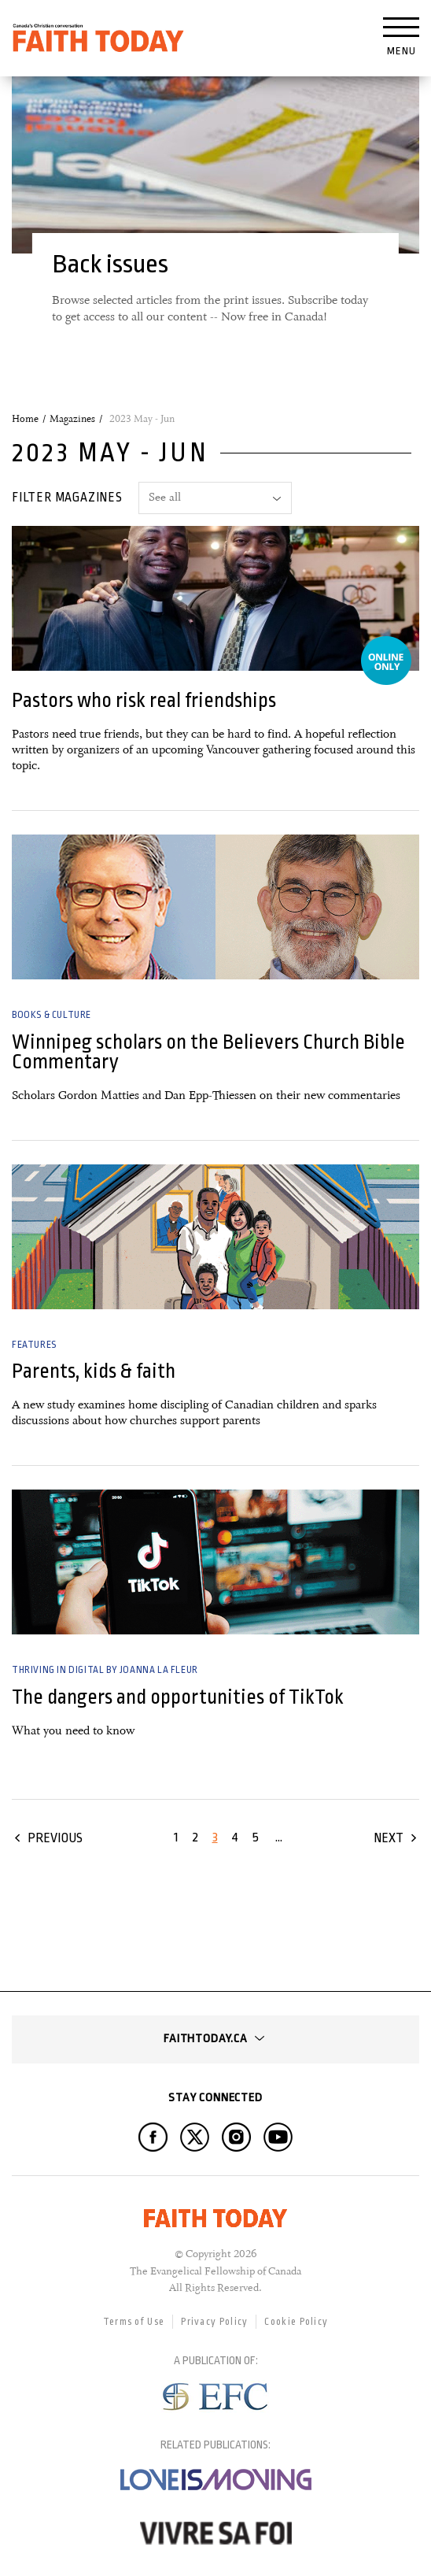 Image resolution: width=431 pixels, height=2576 pixels. Describe the element at coordinates (105, 1669) in the screenshot. I see `Thriving in Digital by Joanna la Fleur` at that location.